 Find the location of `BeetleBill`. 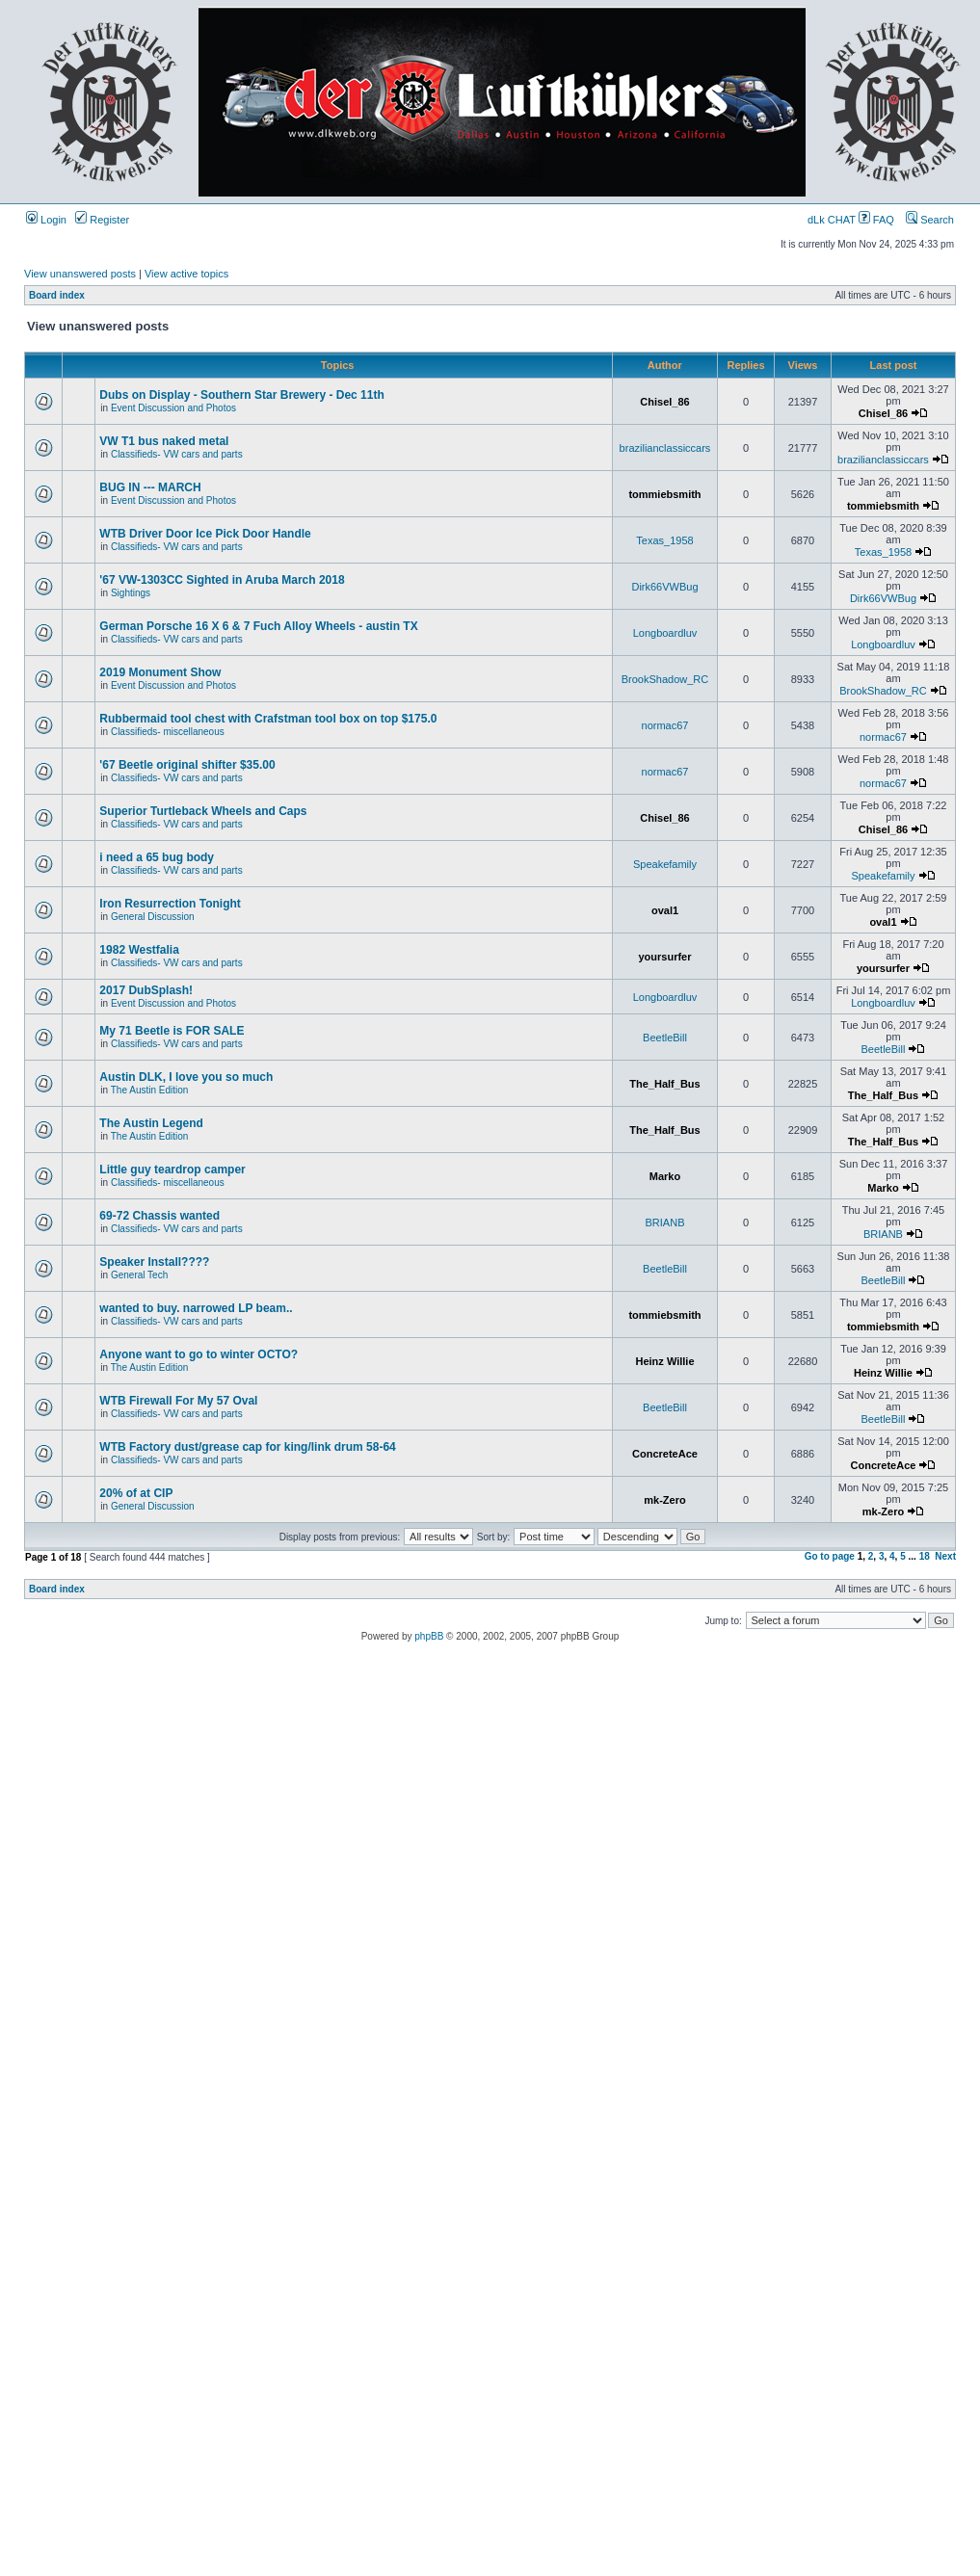

BeetleBill is located at coordinates (665, 1037).